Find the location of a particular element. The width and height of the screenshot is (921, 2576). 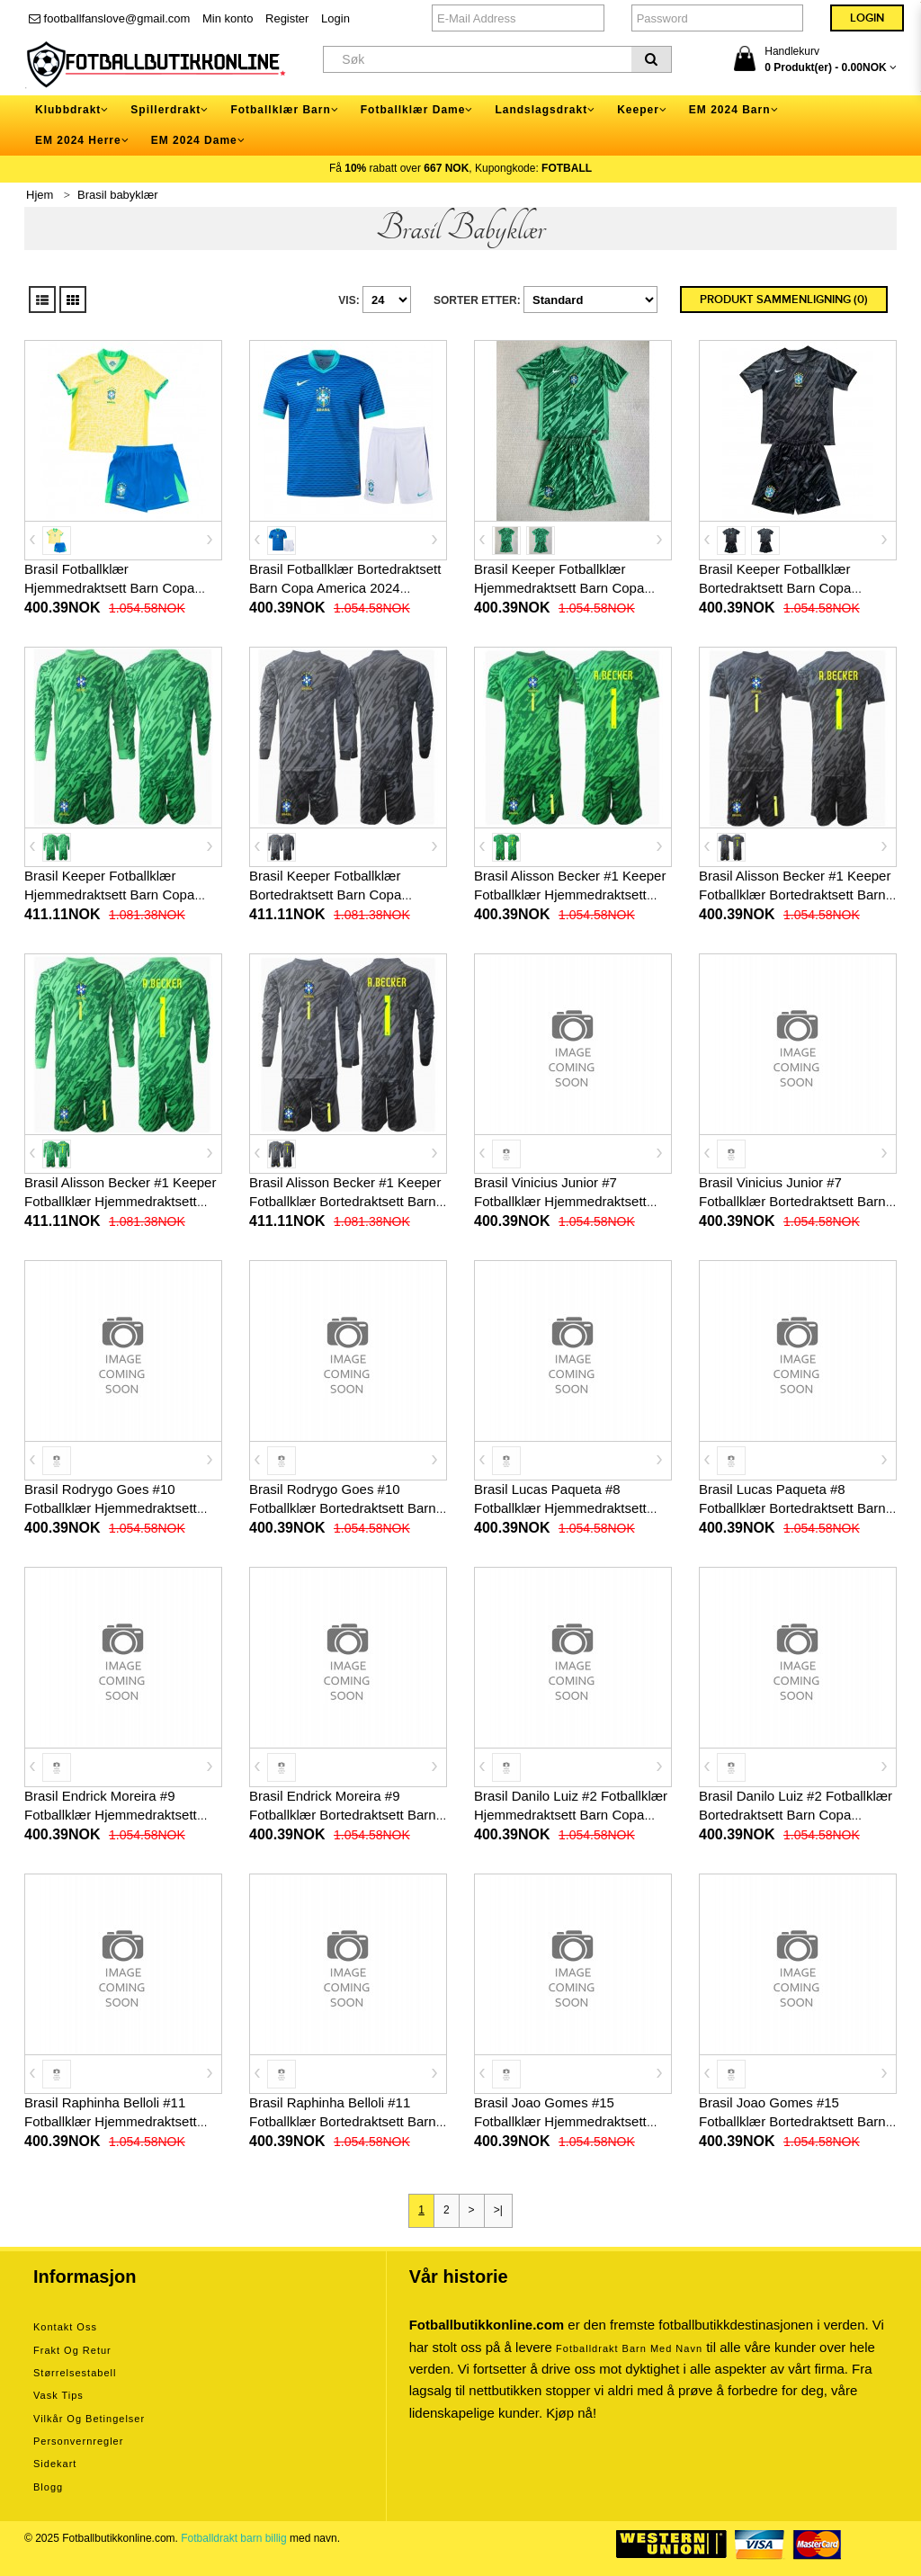

Blogg is located at coordinates (48, 2487).